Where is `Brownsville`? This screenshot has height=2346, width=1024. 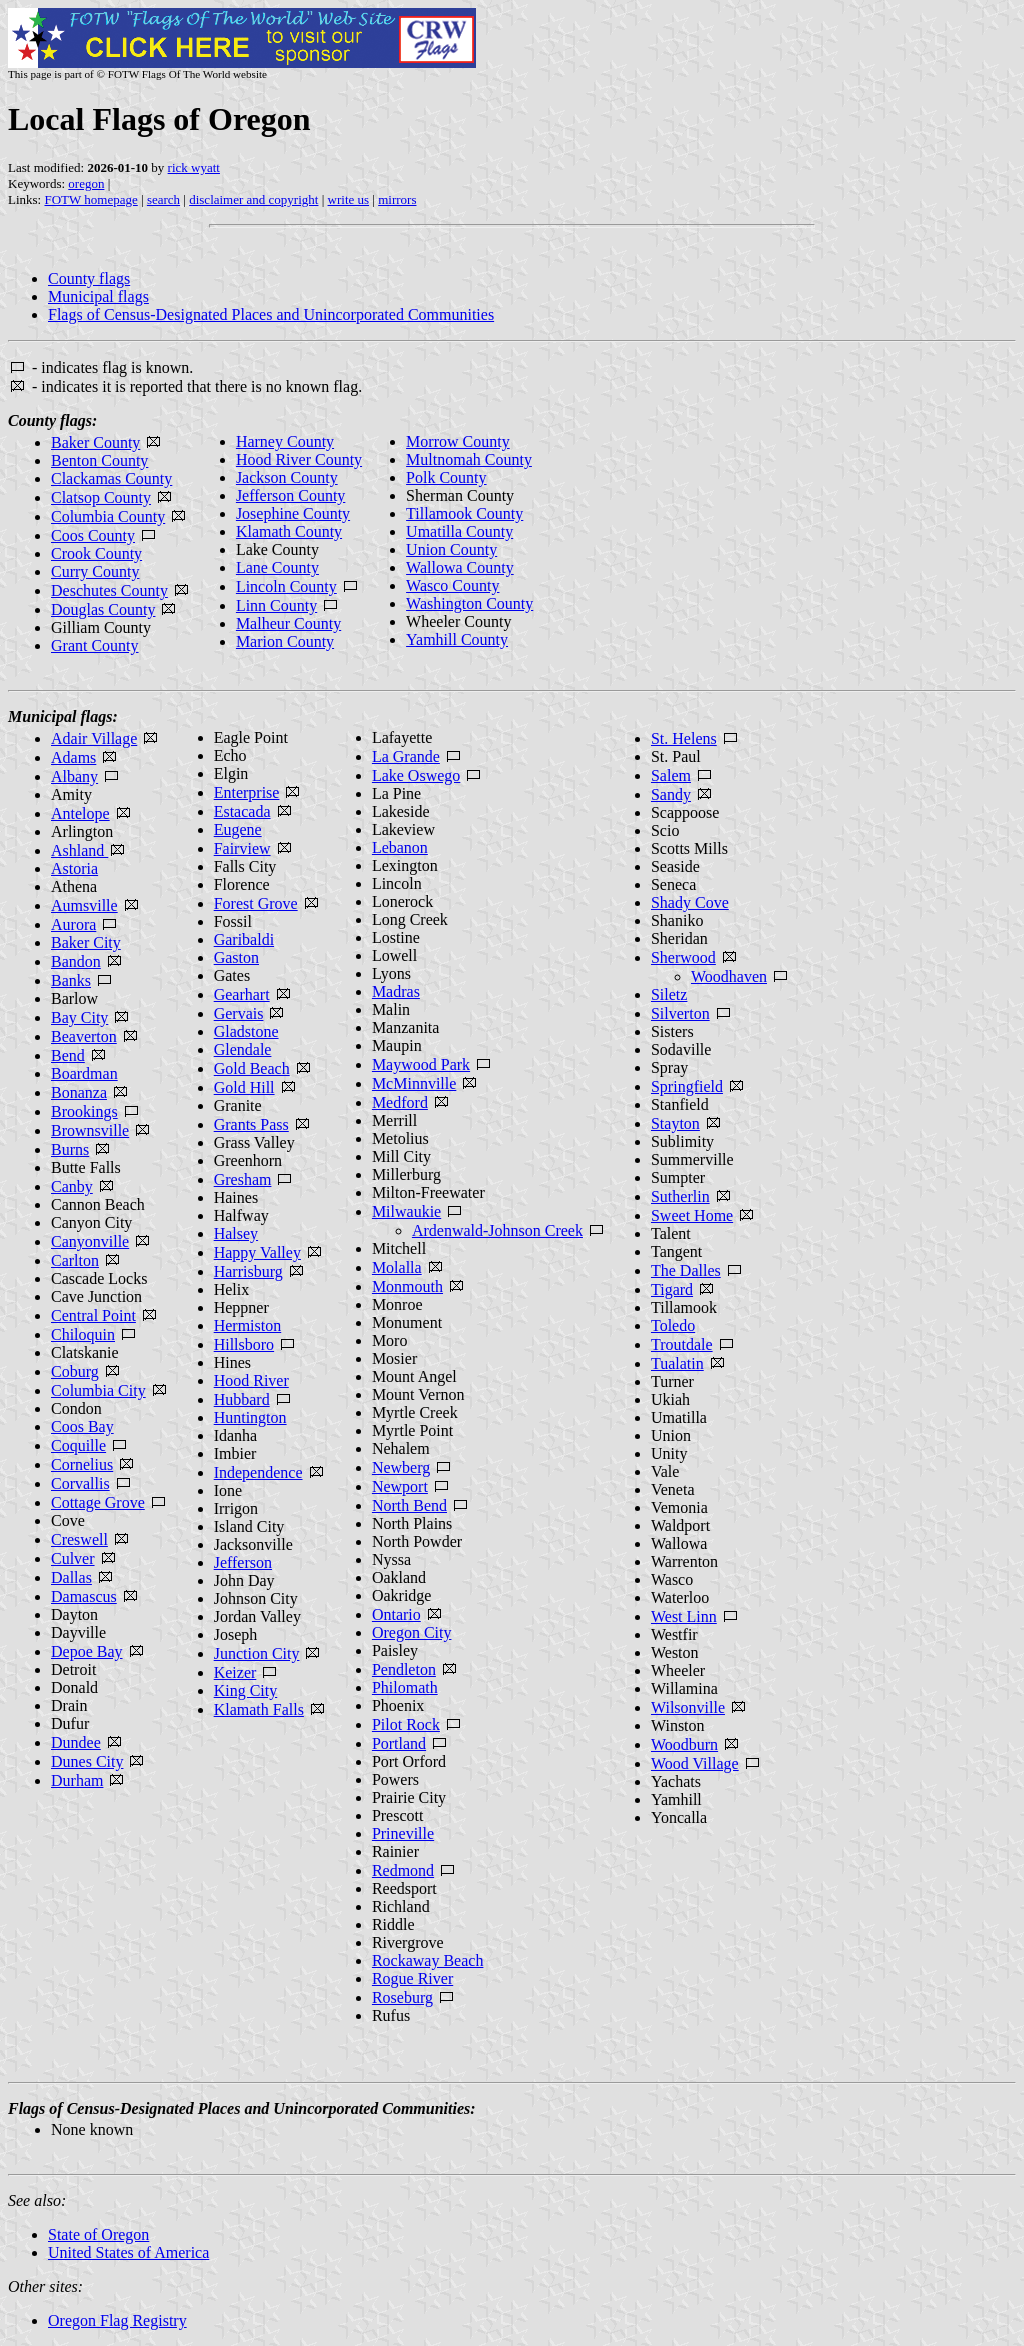
Brownsville is located at coordinates (90, 1130).